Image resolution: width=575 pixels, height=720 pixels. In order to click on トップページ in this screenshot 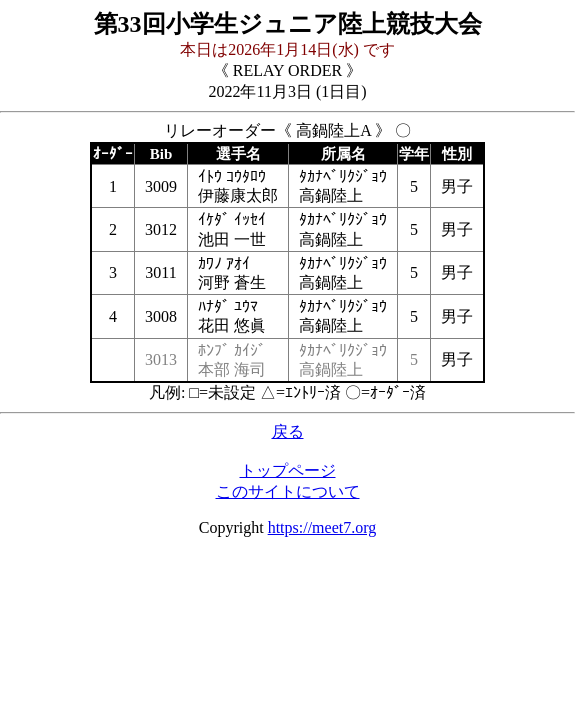, I will do `click(288, 470)`.